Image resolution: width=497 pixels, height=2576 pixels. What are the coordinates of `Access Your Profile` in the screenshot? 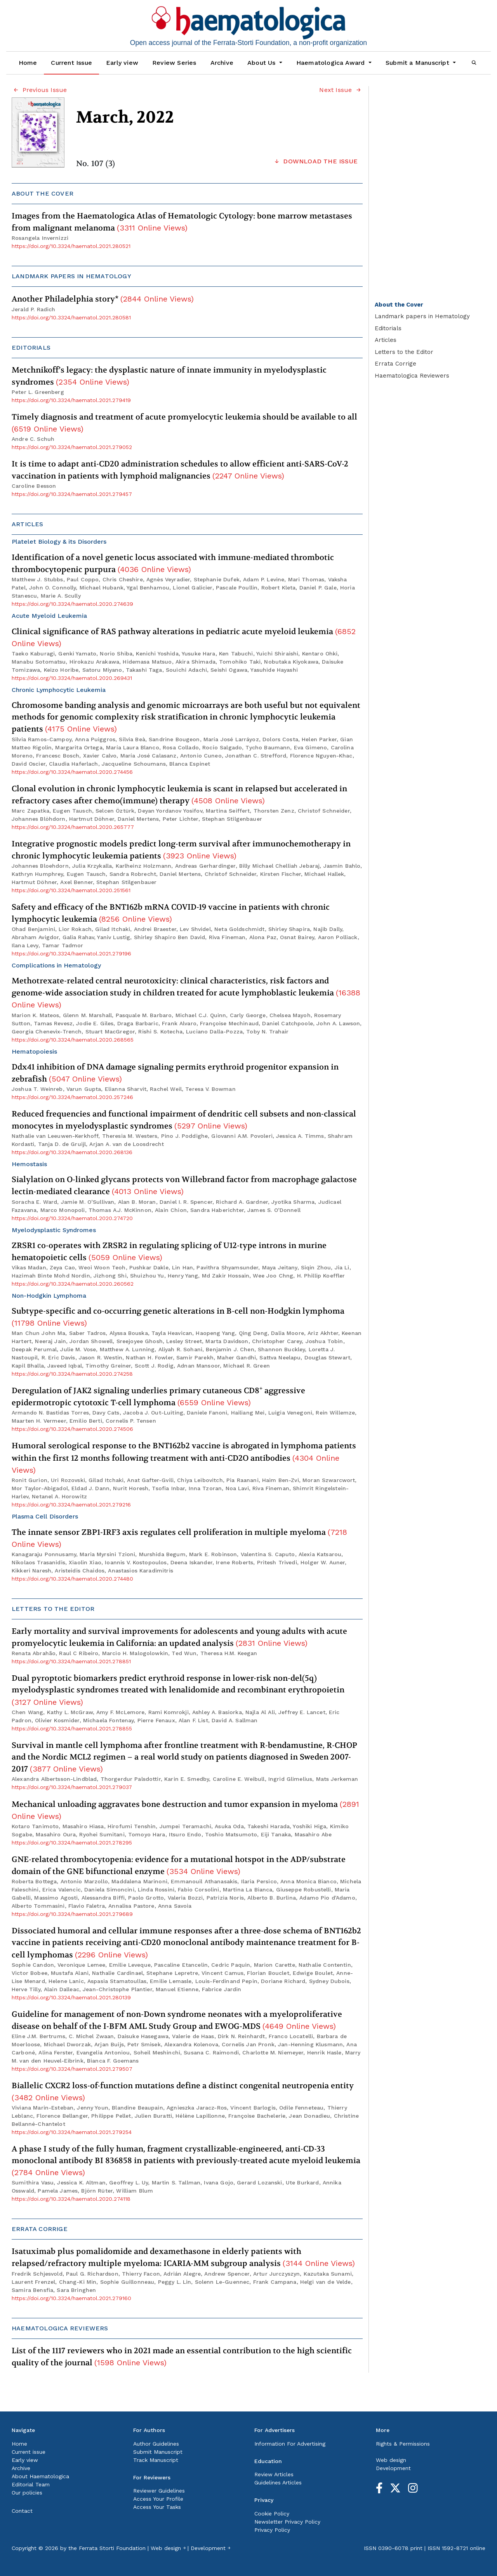 It's located at (158, 2499).